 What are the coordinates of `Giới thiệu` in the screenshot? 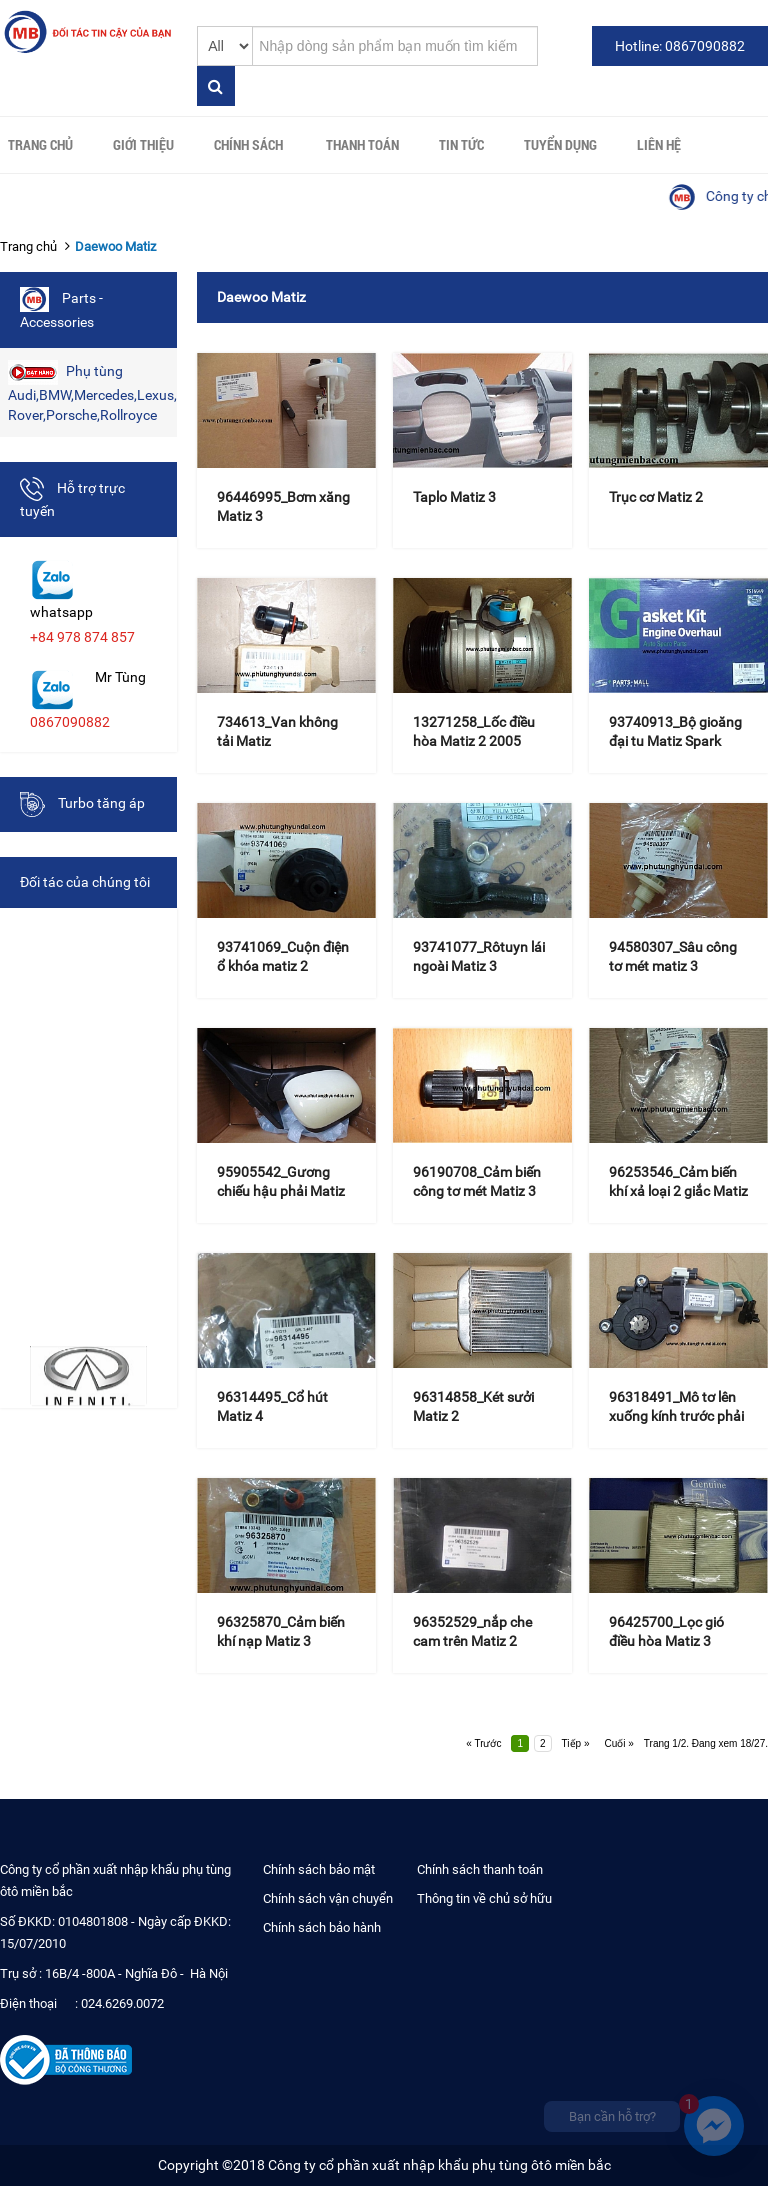 It's located at (143, 144).